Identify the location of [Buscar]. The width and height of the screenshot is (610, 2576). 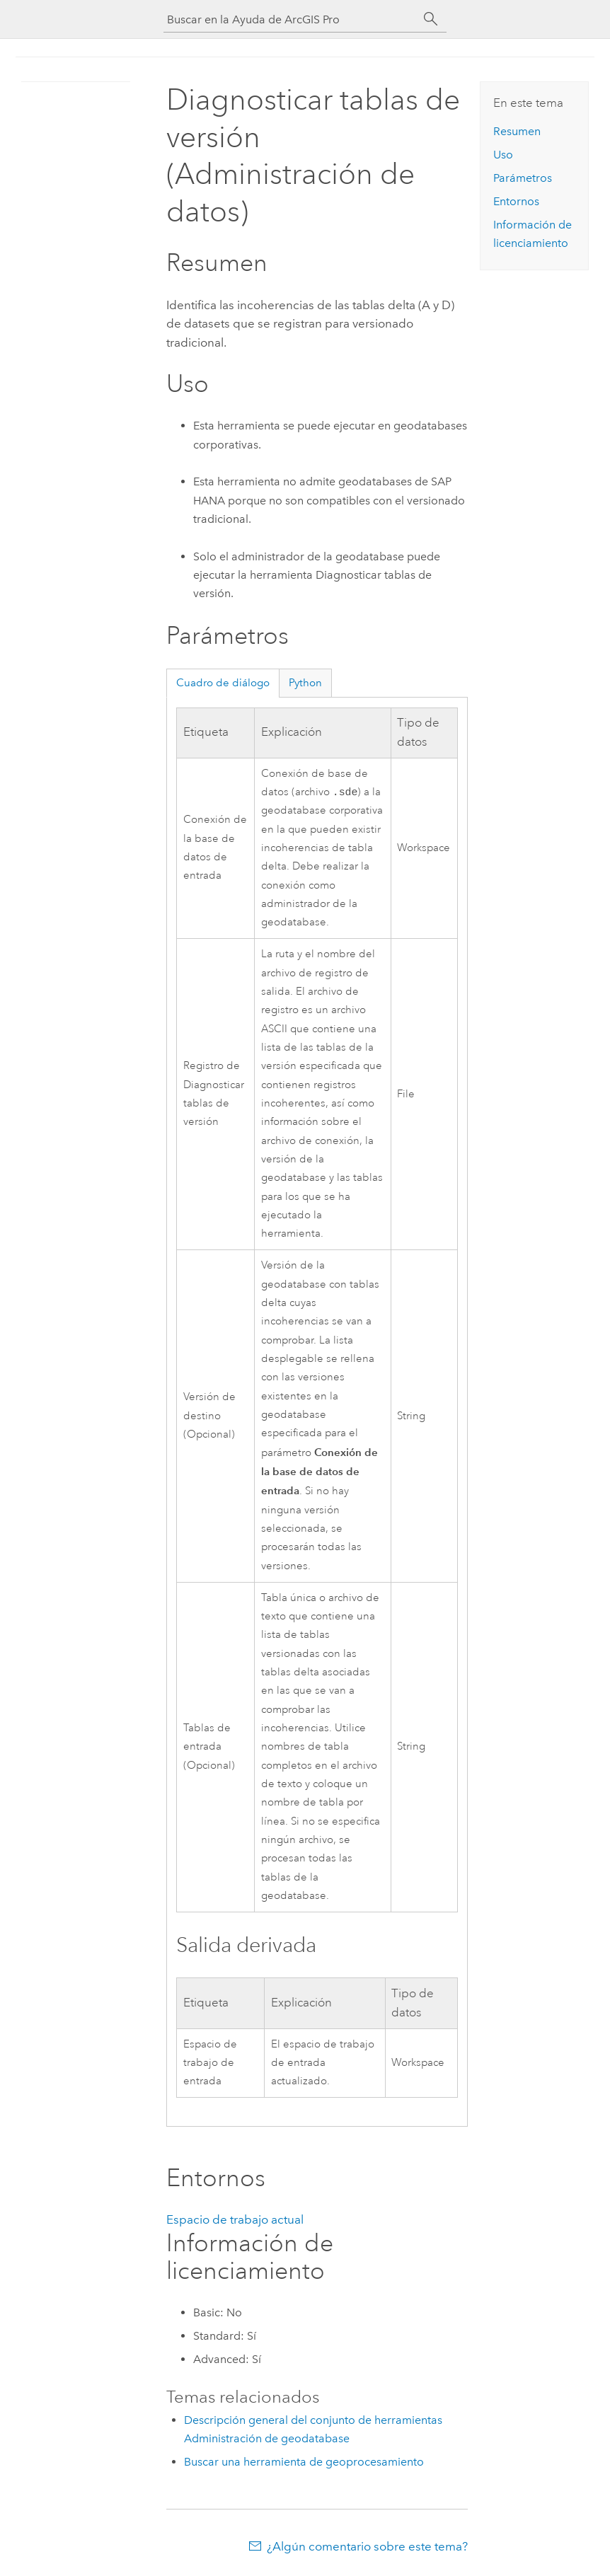
(431, 19).